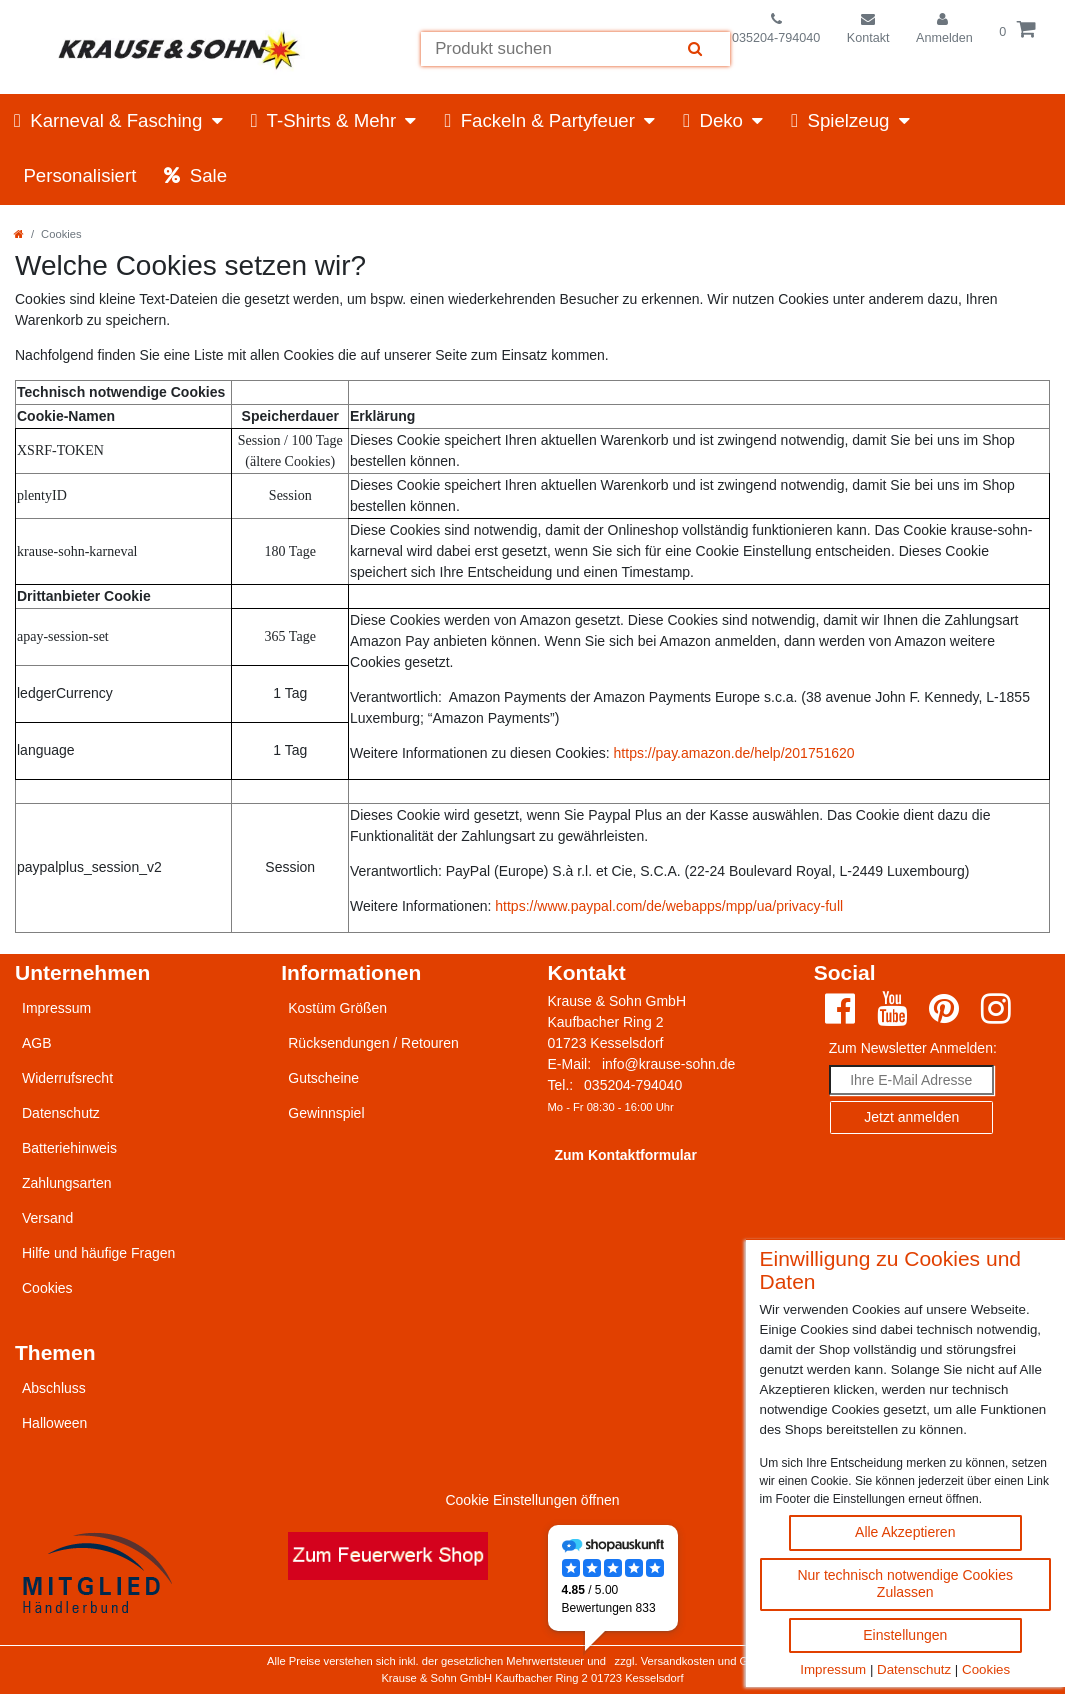  I want to click on zzgl. Versandkosten und Gebühren, so click(702, 1661).